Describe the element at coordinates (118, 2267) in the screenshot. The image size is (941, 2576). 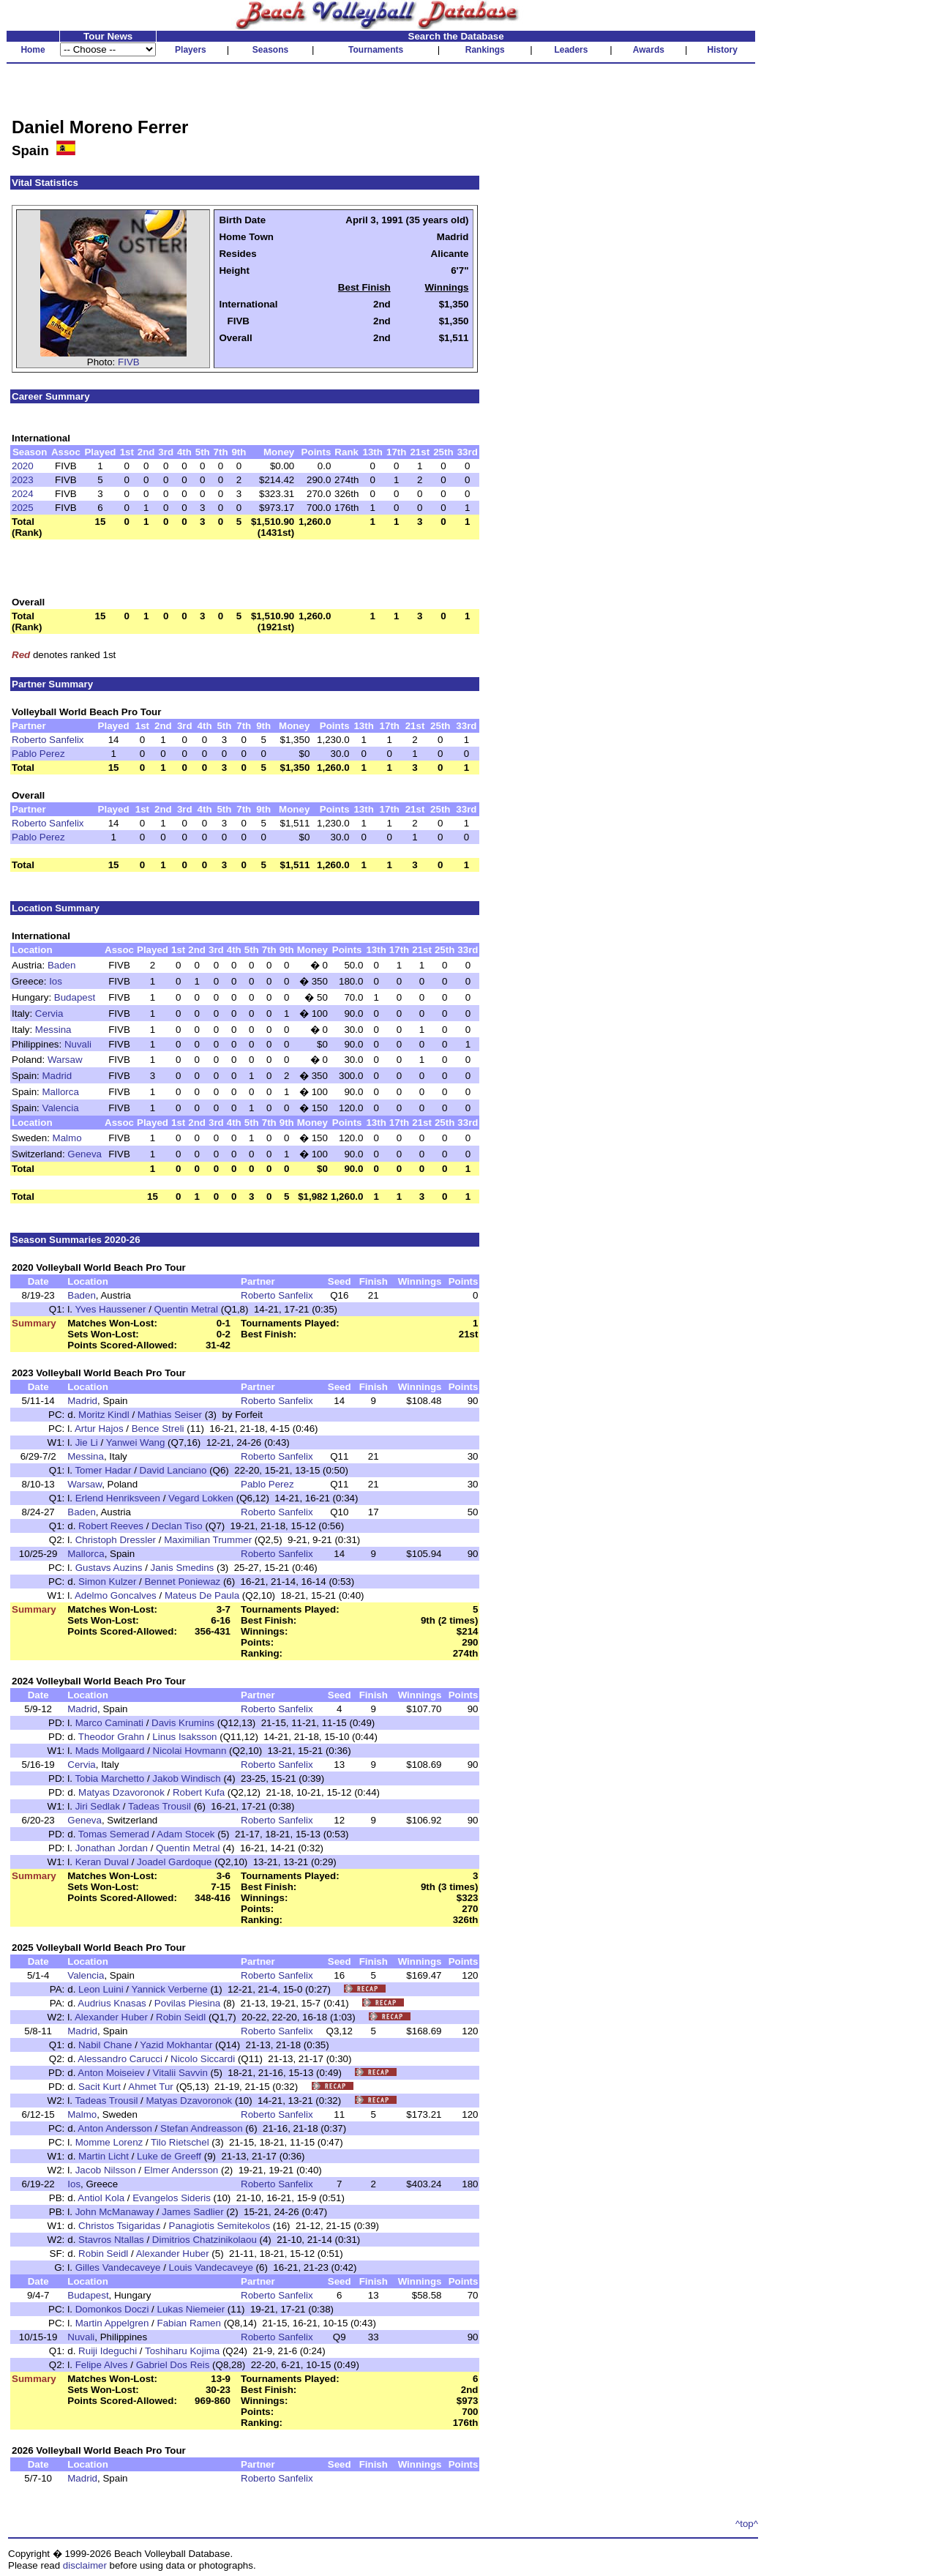
I see `Gilles Vandecaveye` at that location.